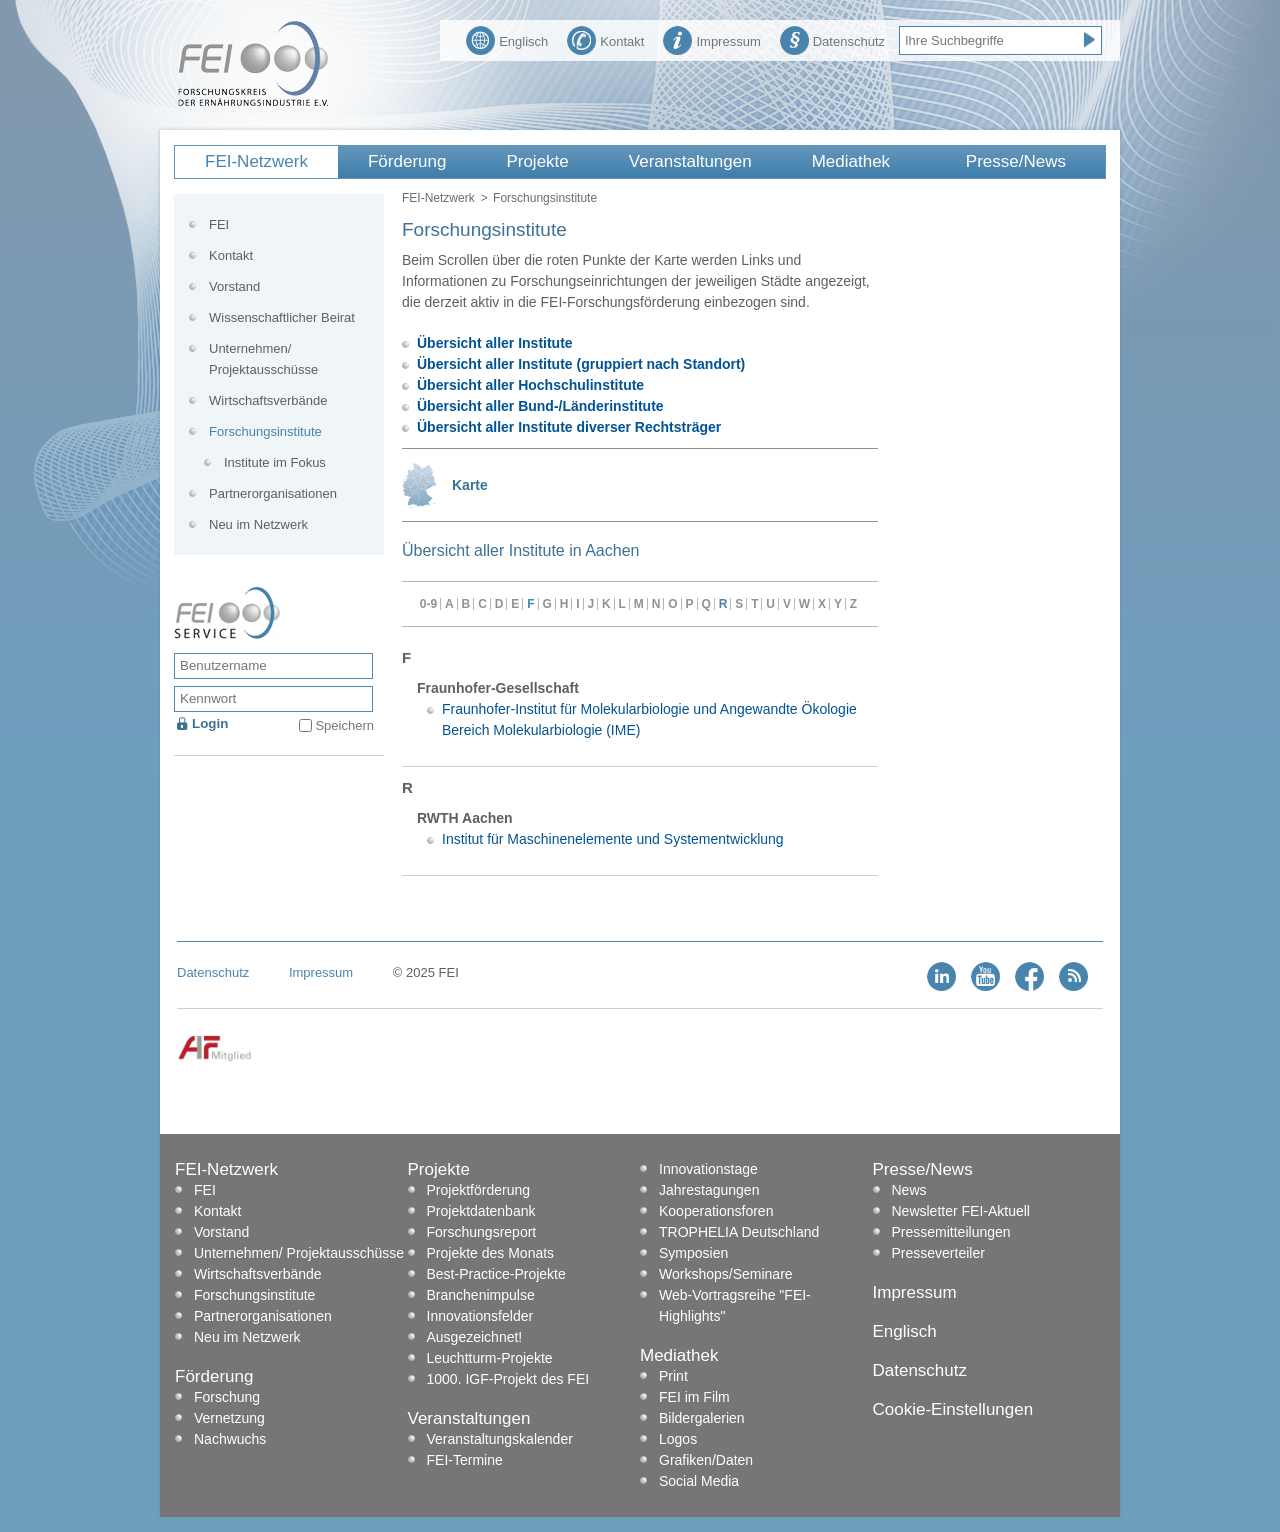 The height and width of the screenshot is (1532, 1280). What do you see at coordinates (735, 1305) in the screenshot?
I see `Web-Vortragsreihe "FEI-Highlights"` at bounding box center [735, 1305].